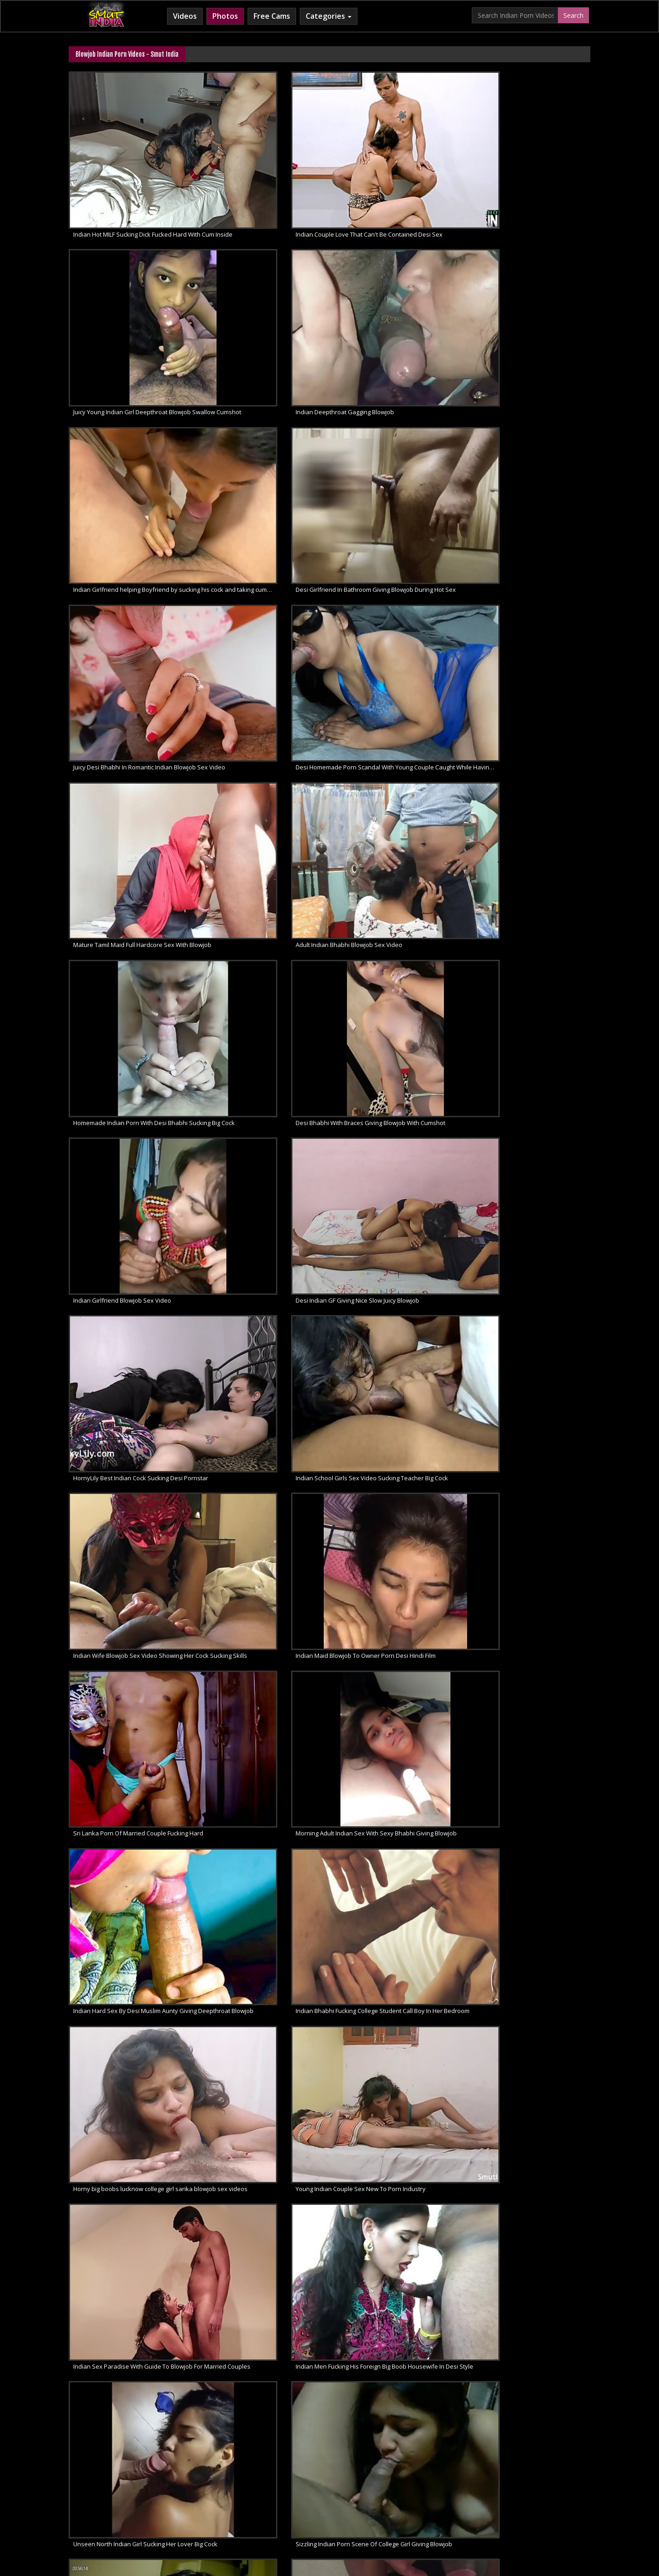 This screenshot has width=659, height=2576. Describe the element at coordinates (533, 724) in the screenshot. I see `Young Indian Couple Sex New To Porn Industry` at that location.